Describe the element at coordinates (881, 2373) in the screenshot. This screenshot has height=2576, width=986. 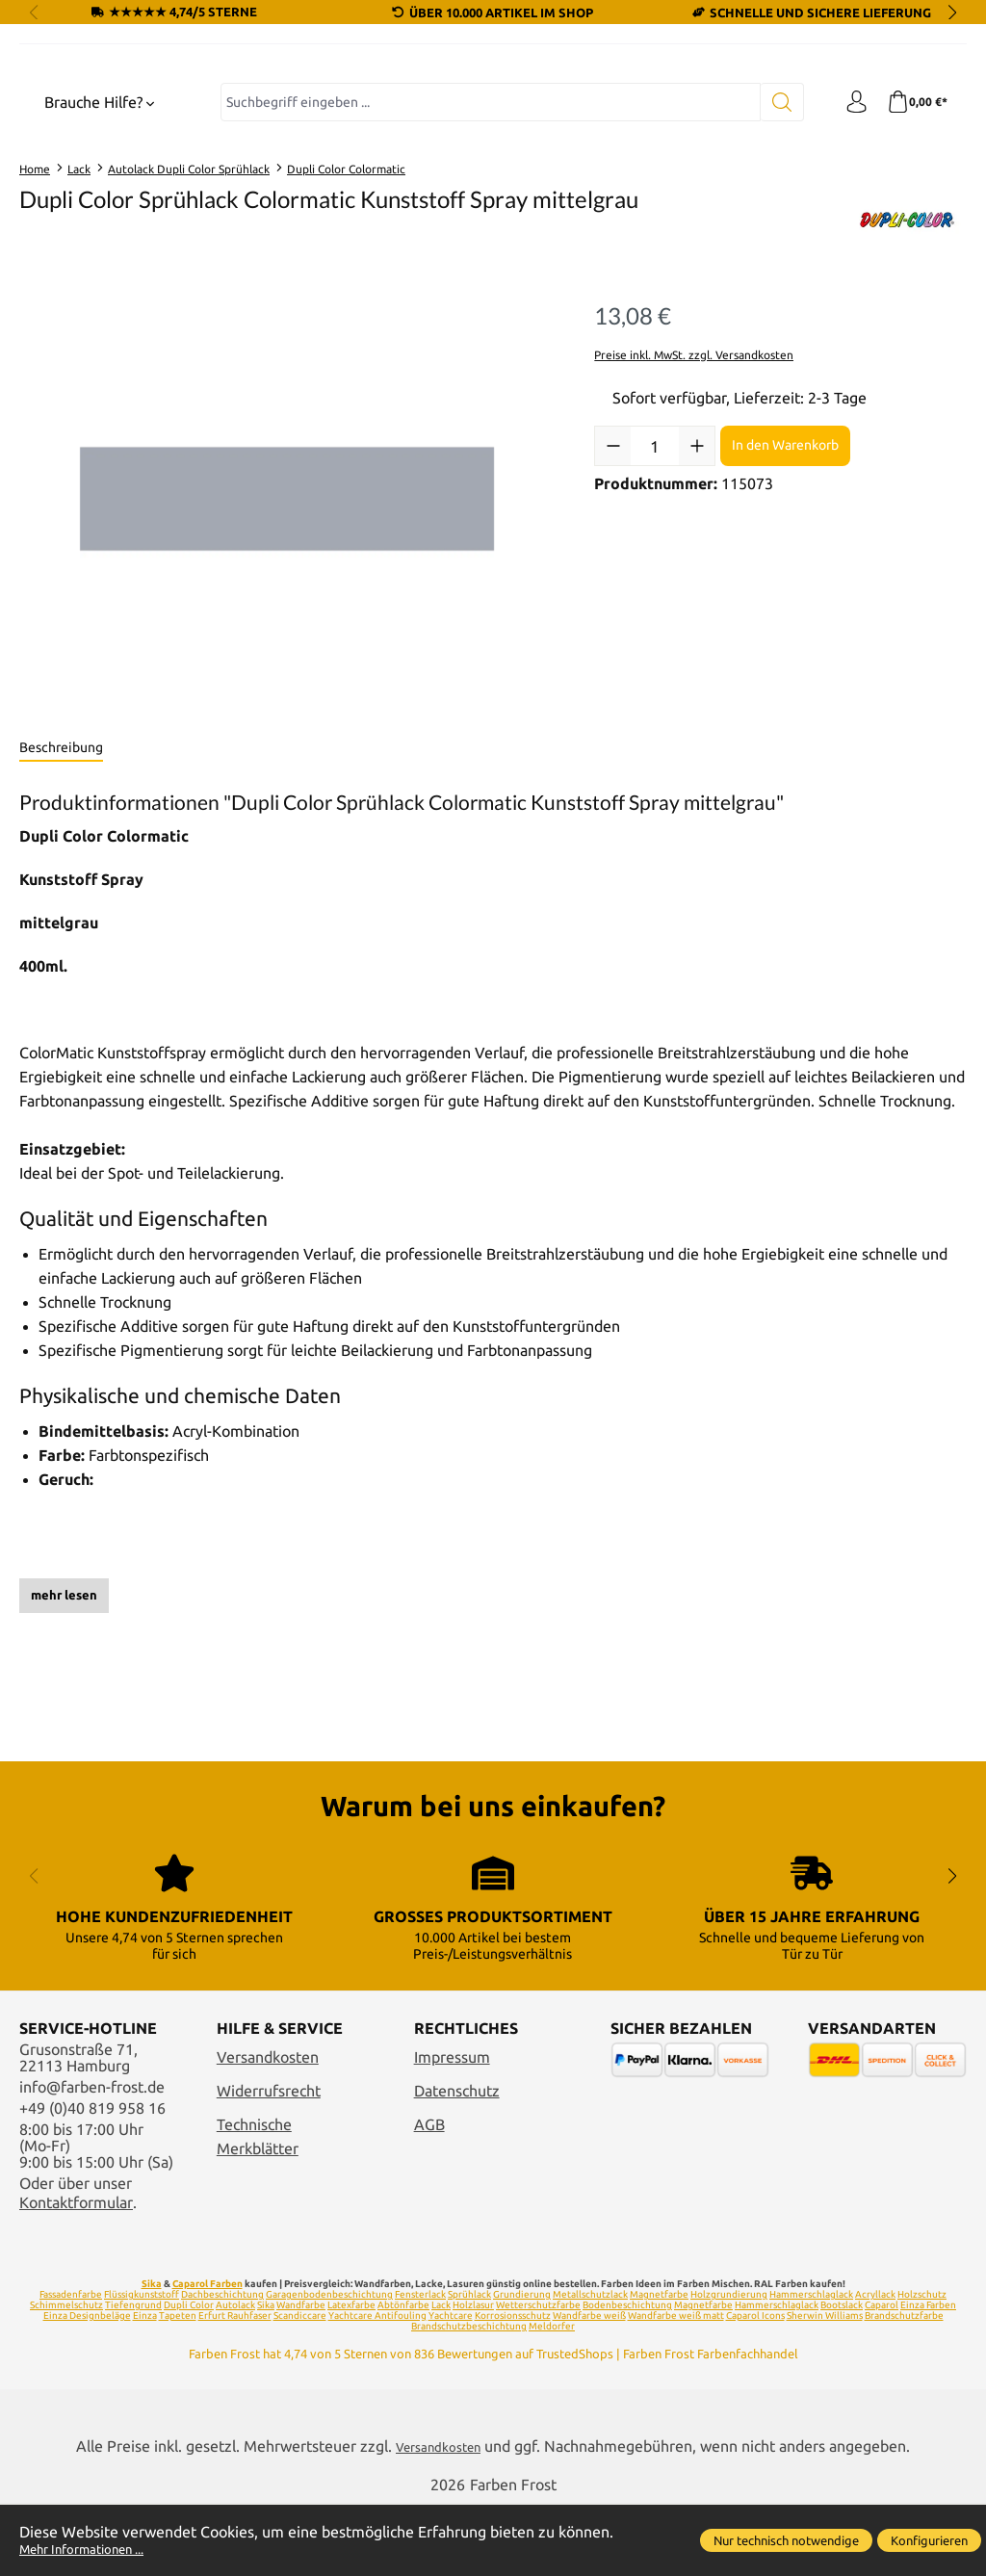
I see `Caparol` at that location.